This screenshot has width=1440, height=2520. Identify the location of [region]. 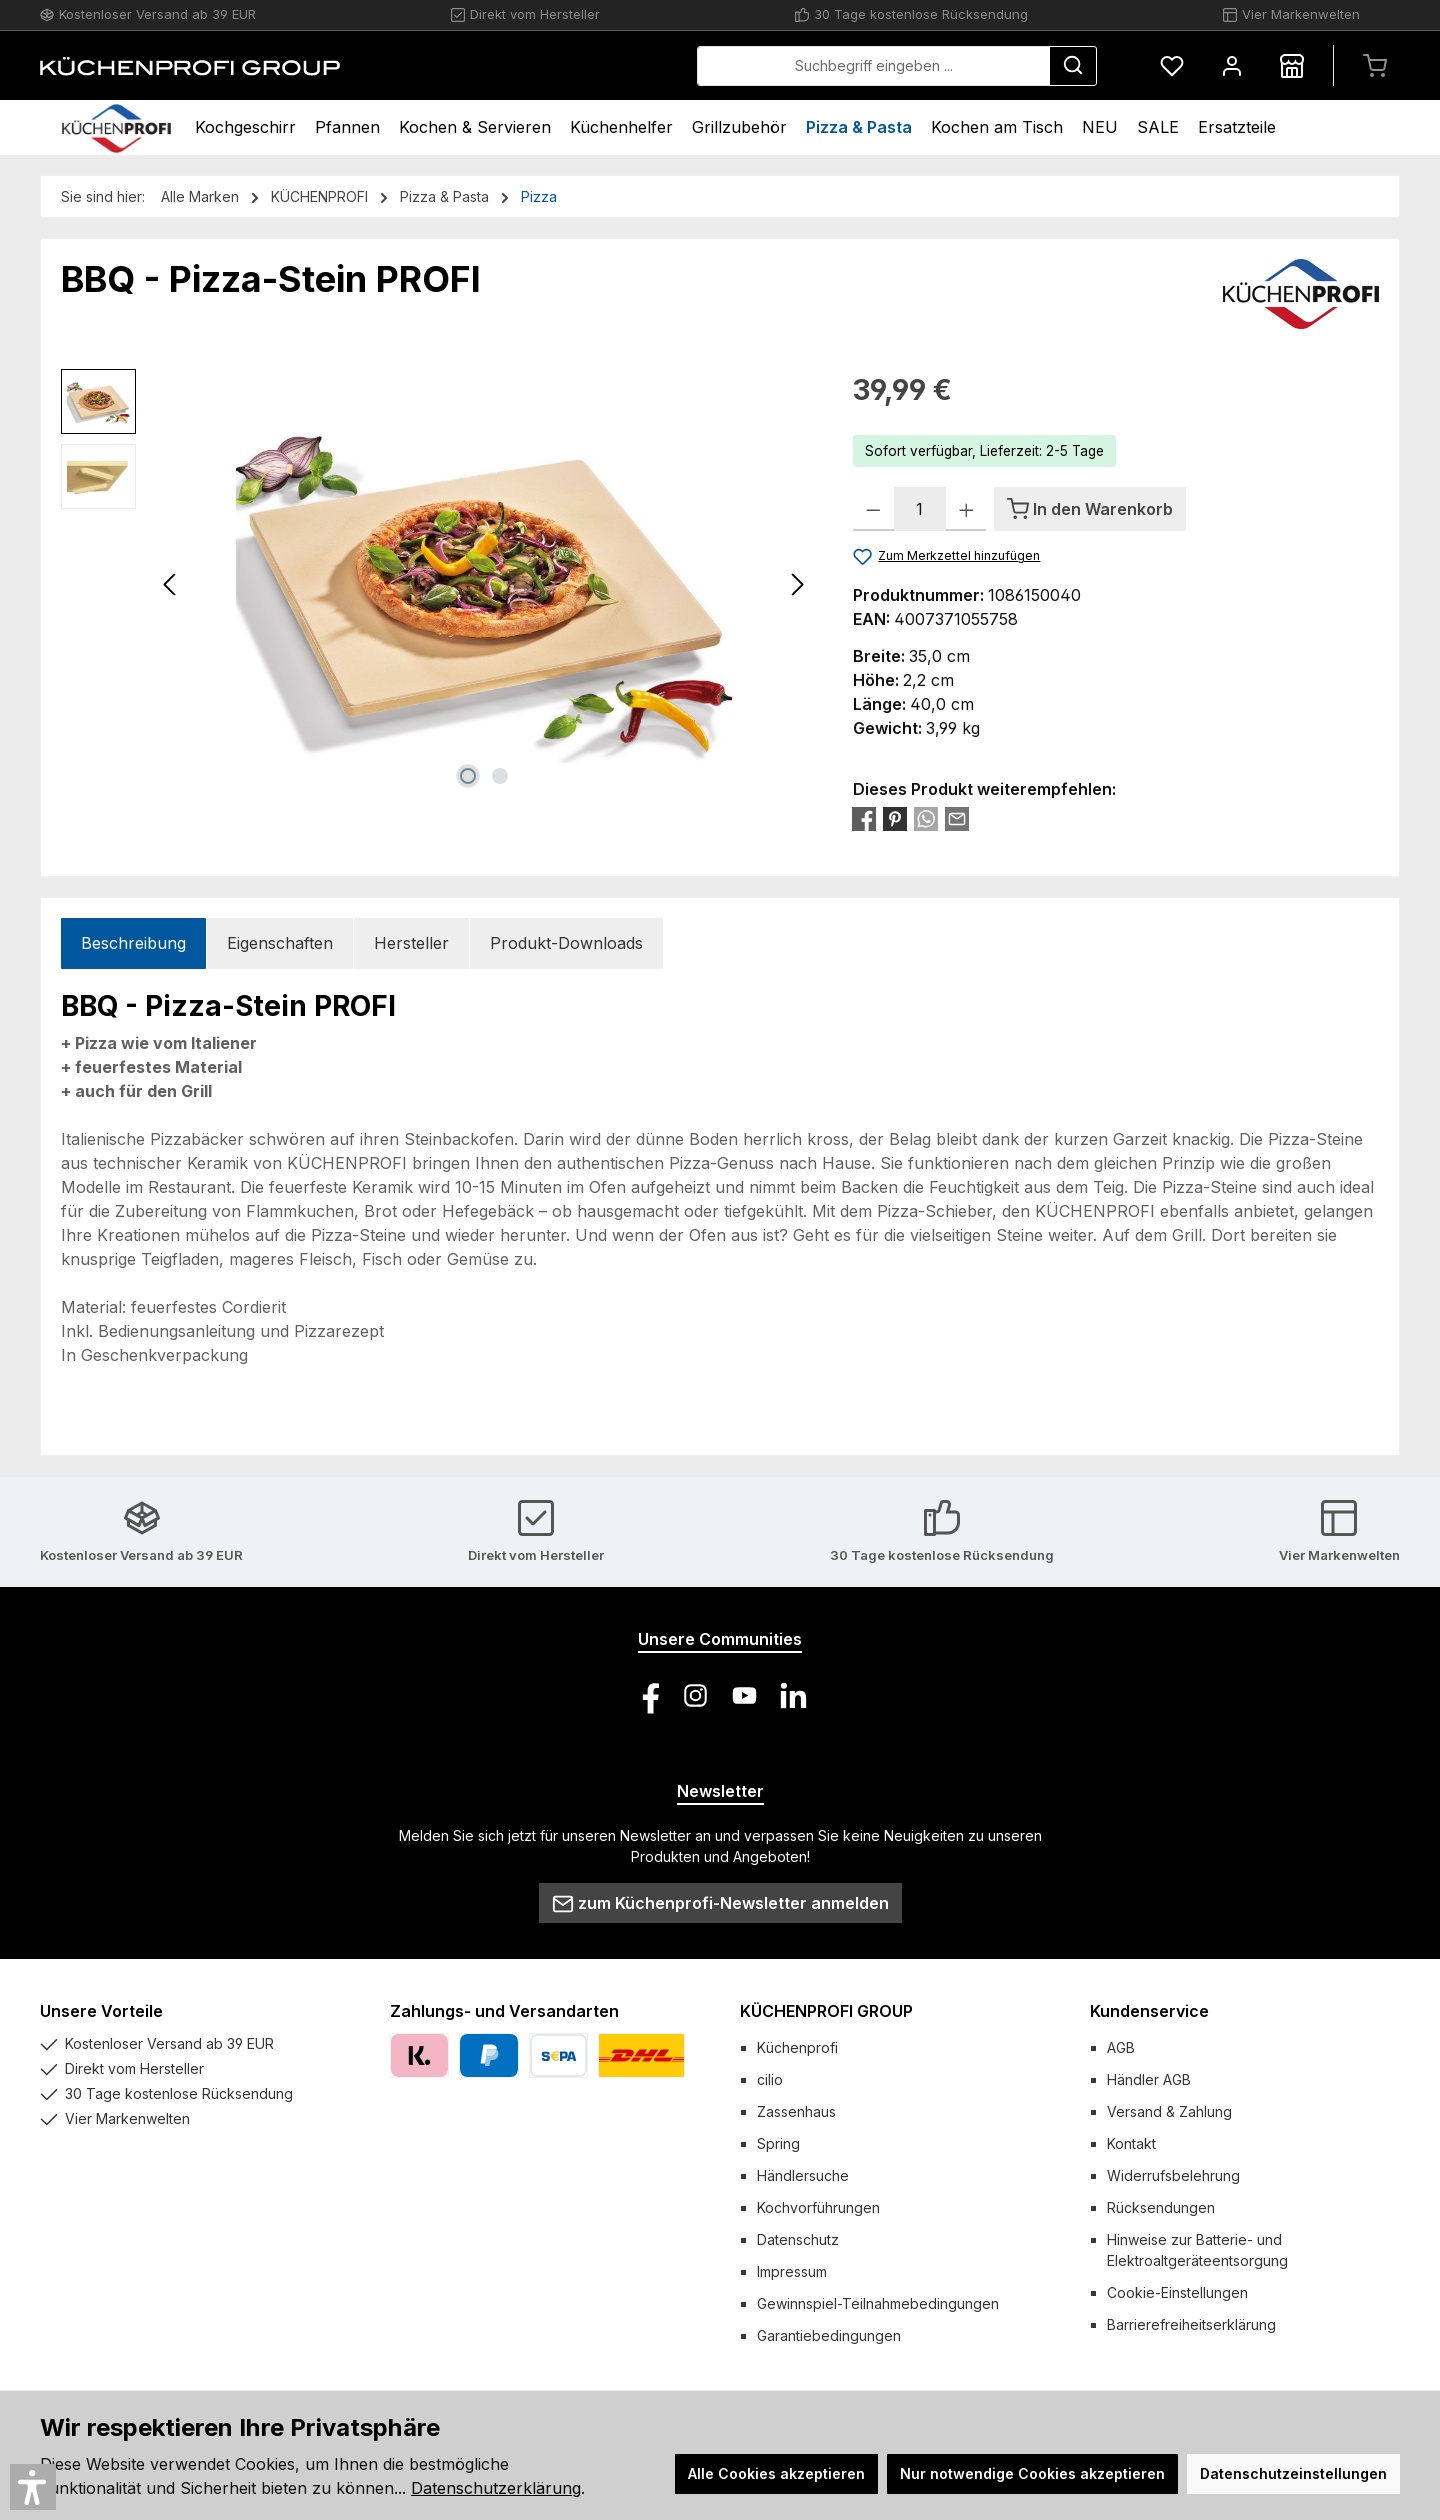
(437, 584).